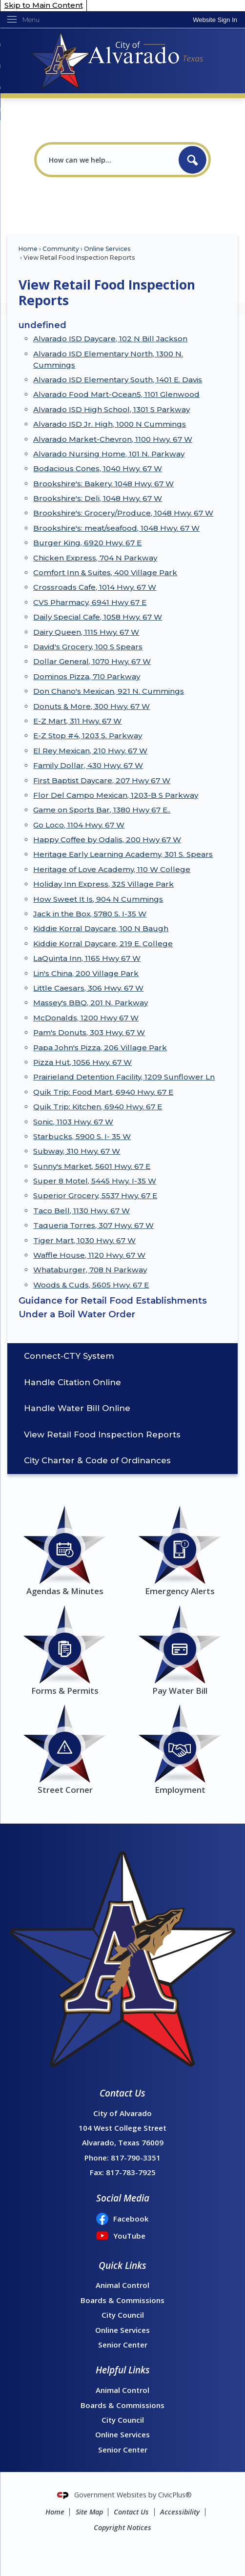 The image size is (245, 2576). I want to click on 817-790-3351, so click(136, 2157).